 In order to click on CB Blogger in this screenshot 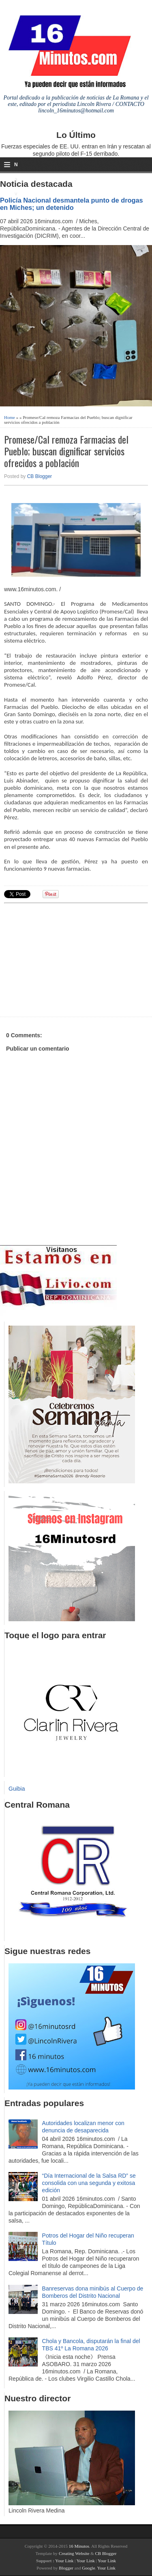, I will do `click(39, 476)`.